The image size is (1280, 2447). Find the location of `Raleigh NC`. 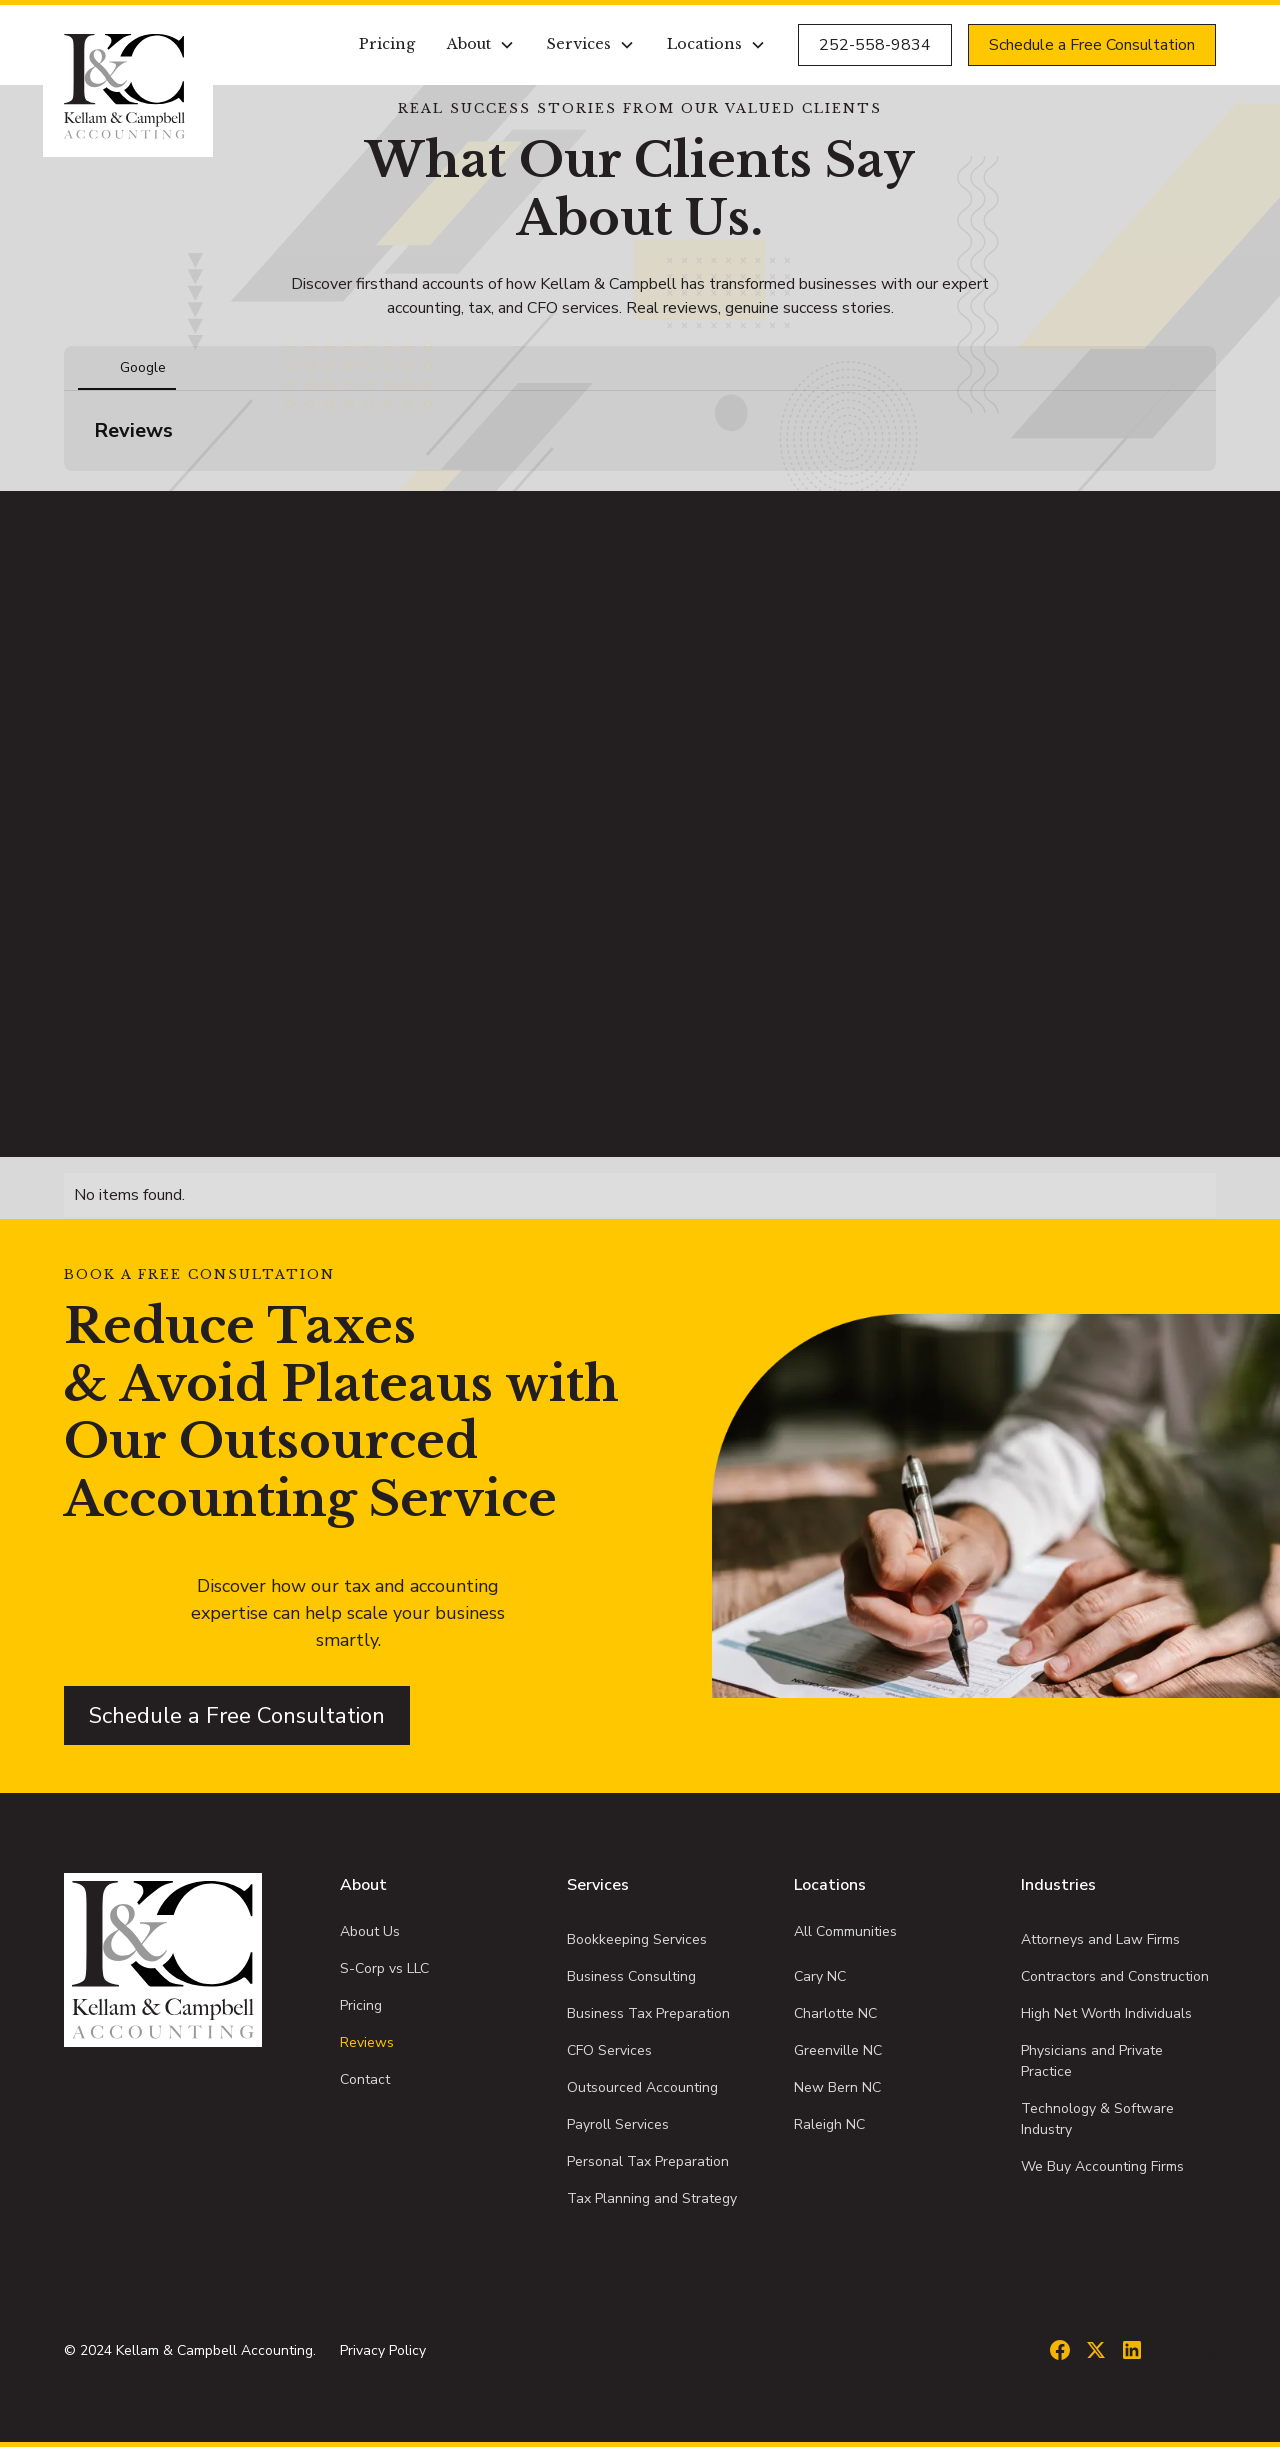

Raleigh NC is located at coordinates (829, 2124).